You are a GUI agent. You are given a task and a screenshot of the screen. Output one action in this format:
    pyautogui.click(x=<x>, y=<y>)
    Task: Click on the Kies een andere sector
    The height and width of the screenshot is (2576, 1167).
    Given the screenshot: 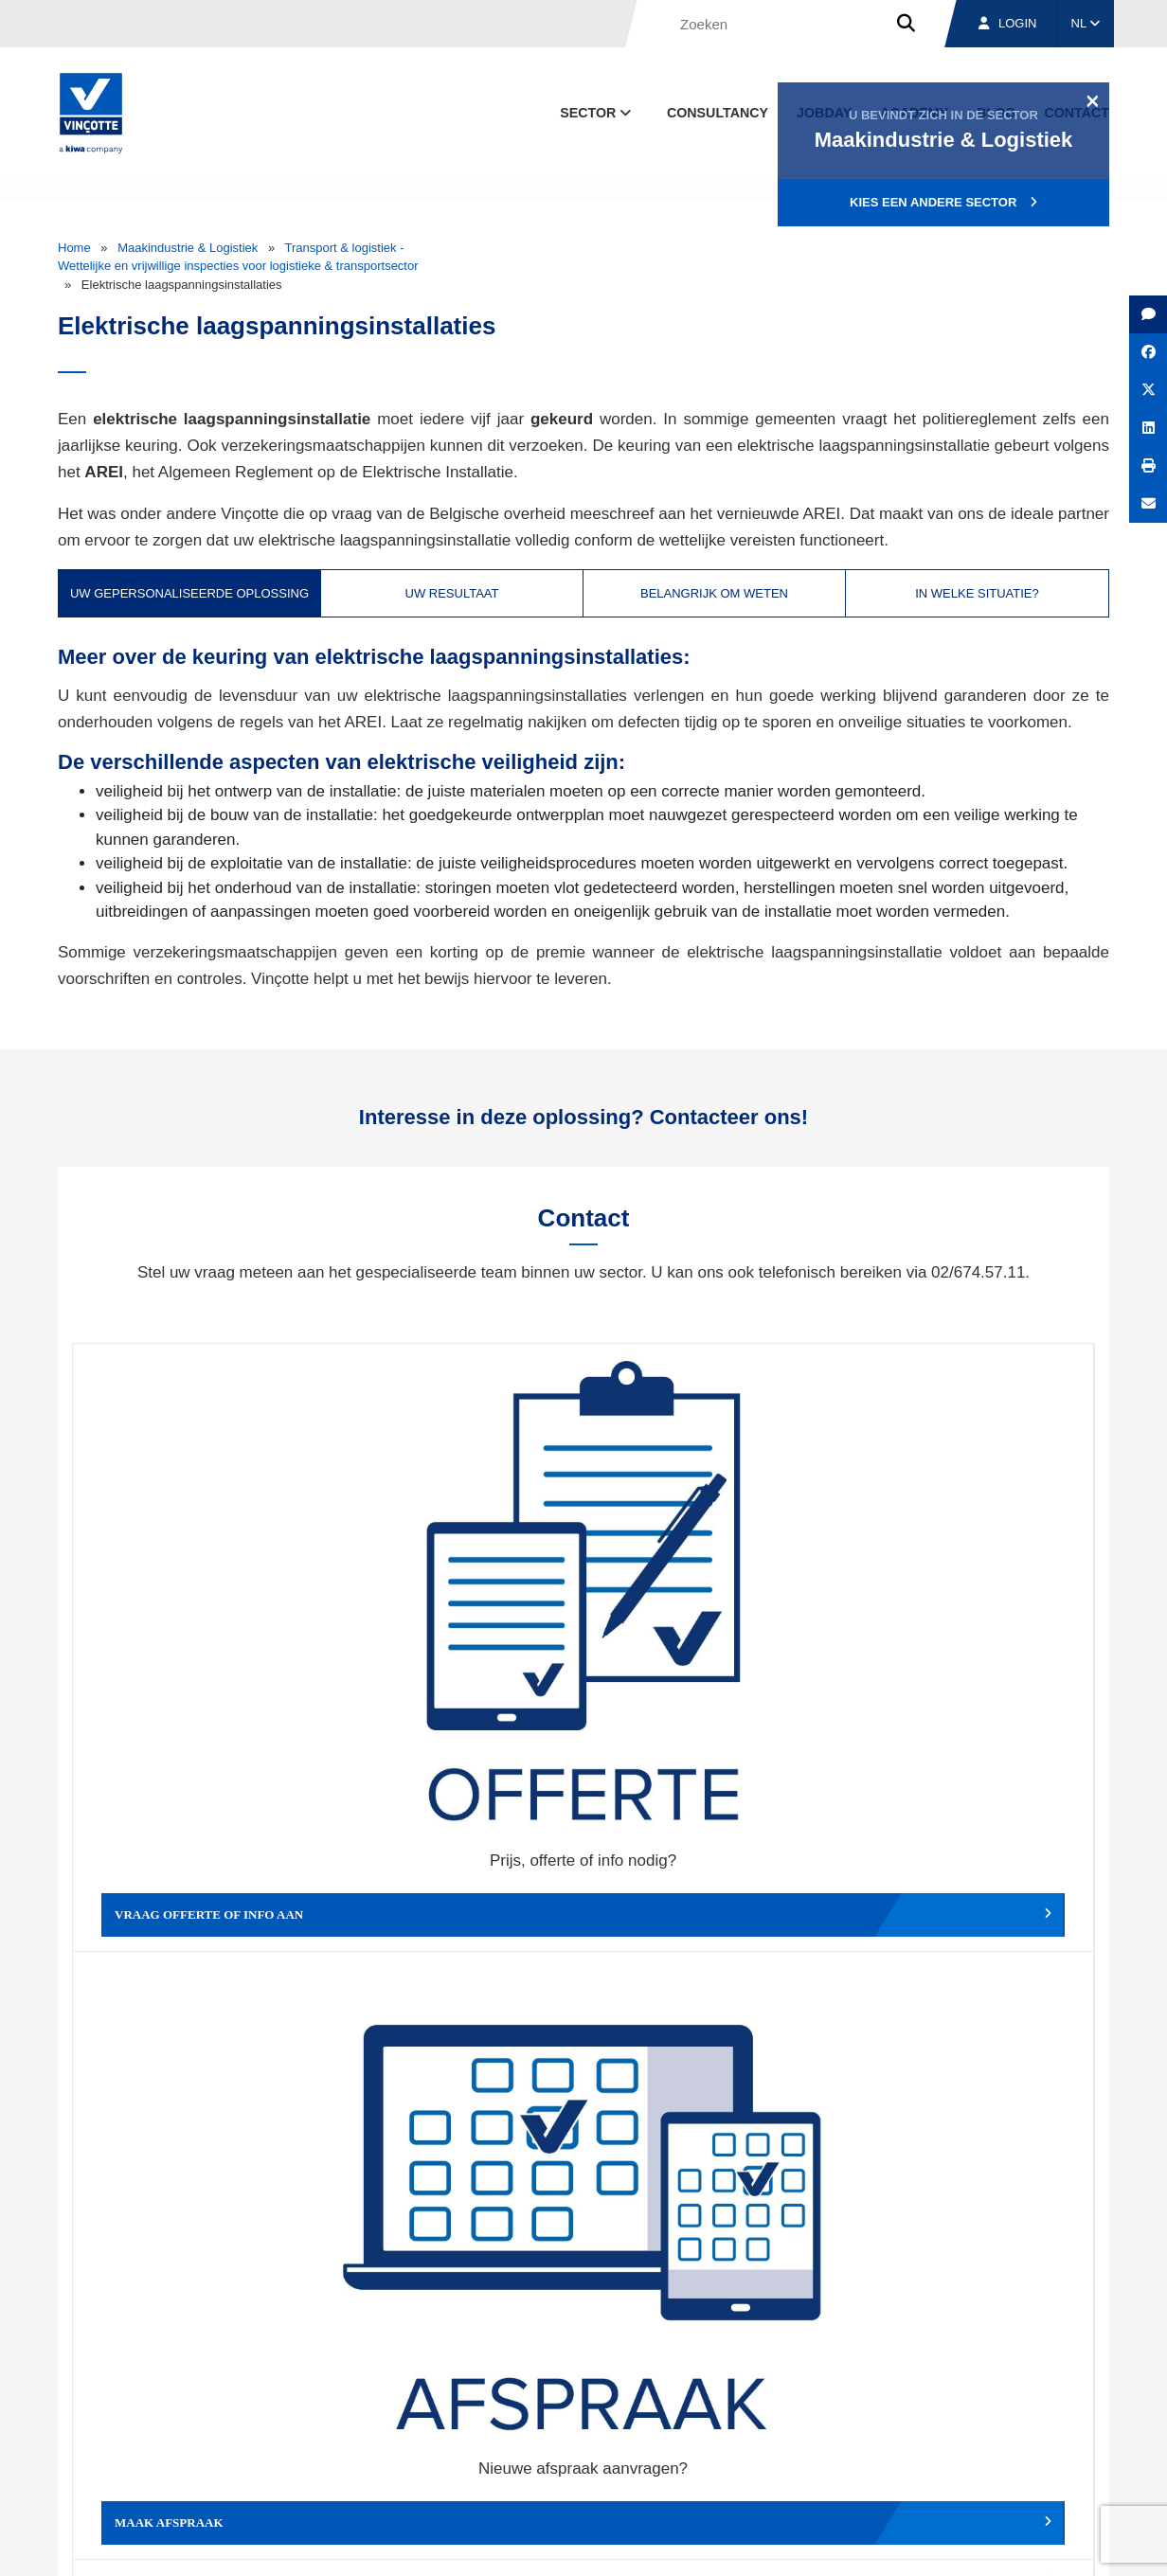 What is the action you would take?
    pyautogui.click(x=943, y=202)
    